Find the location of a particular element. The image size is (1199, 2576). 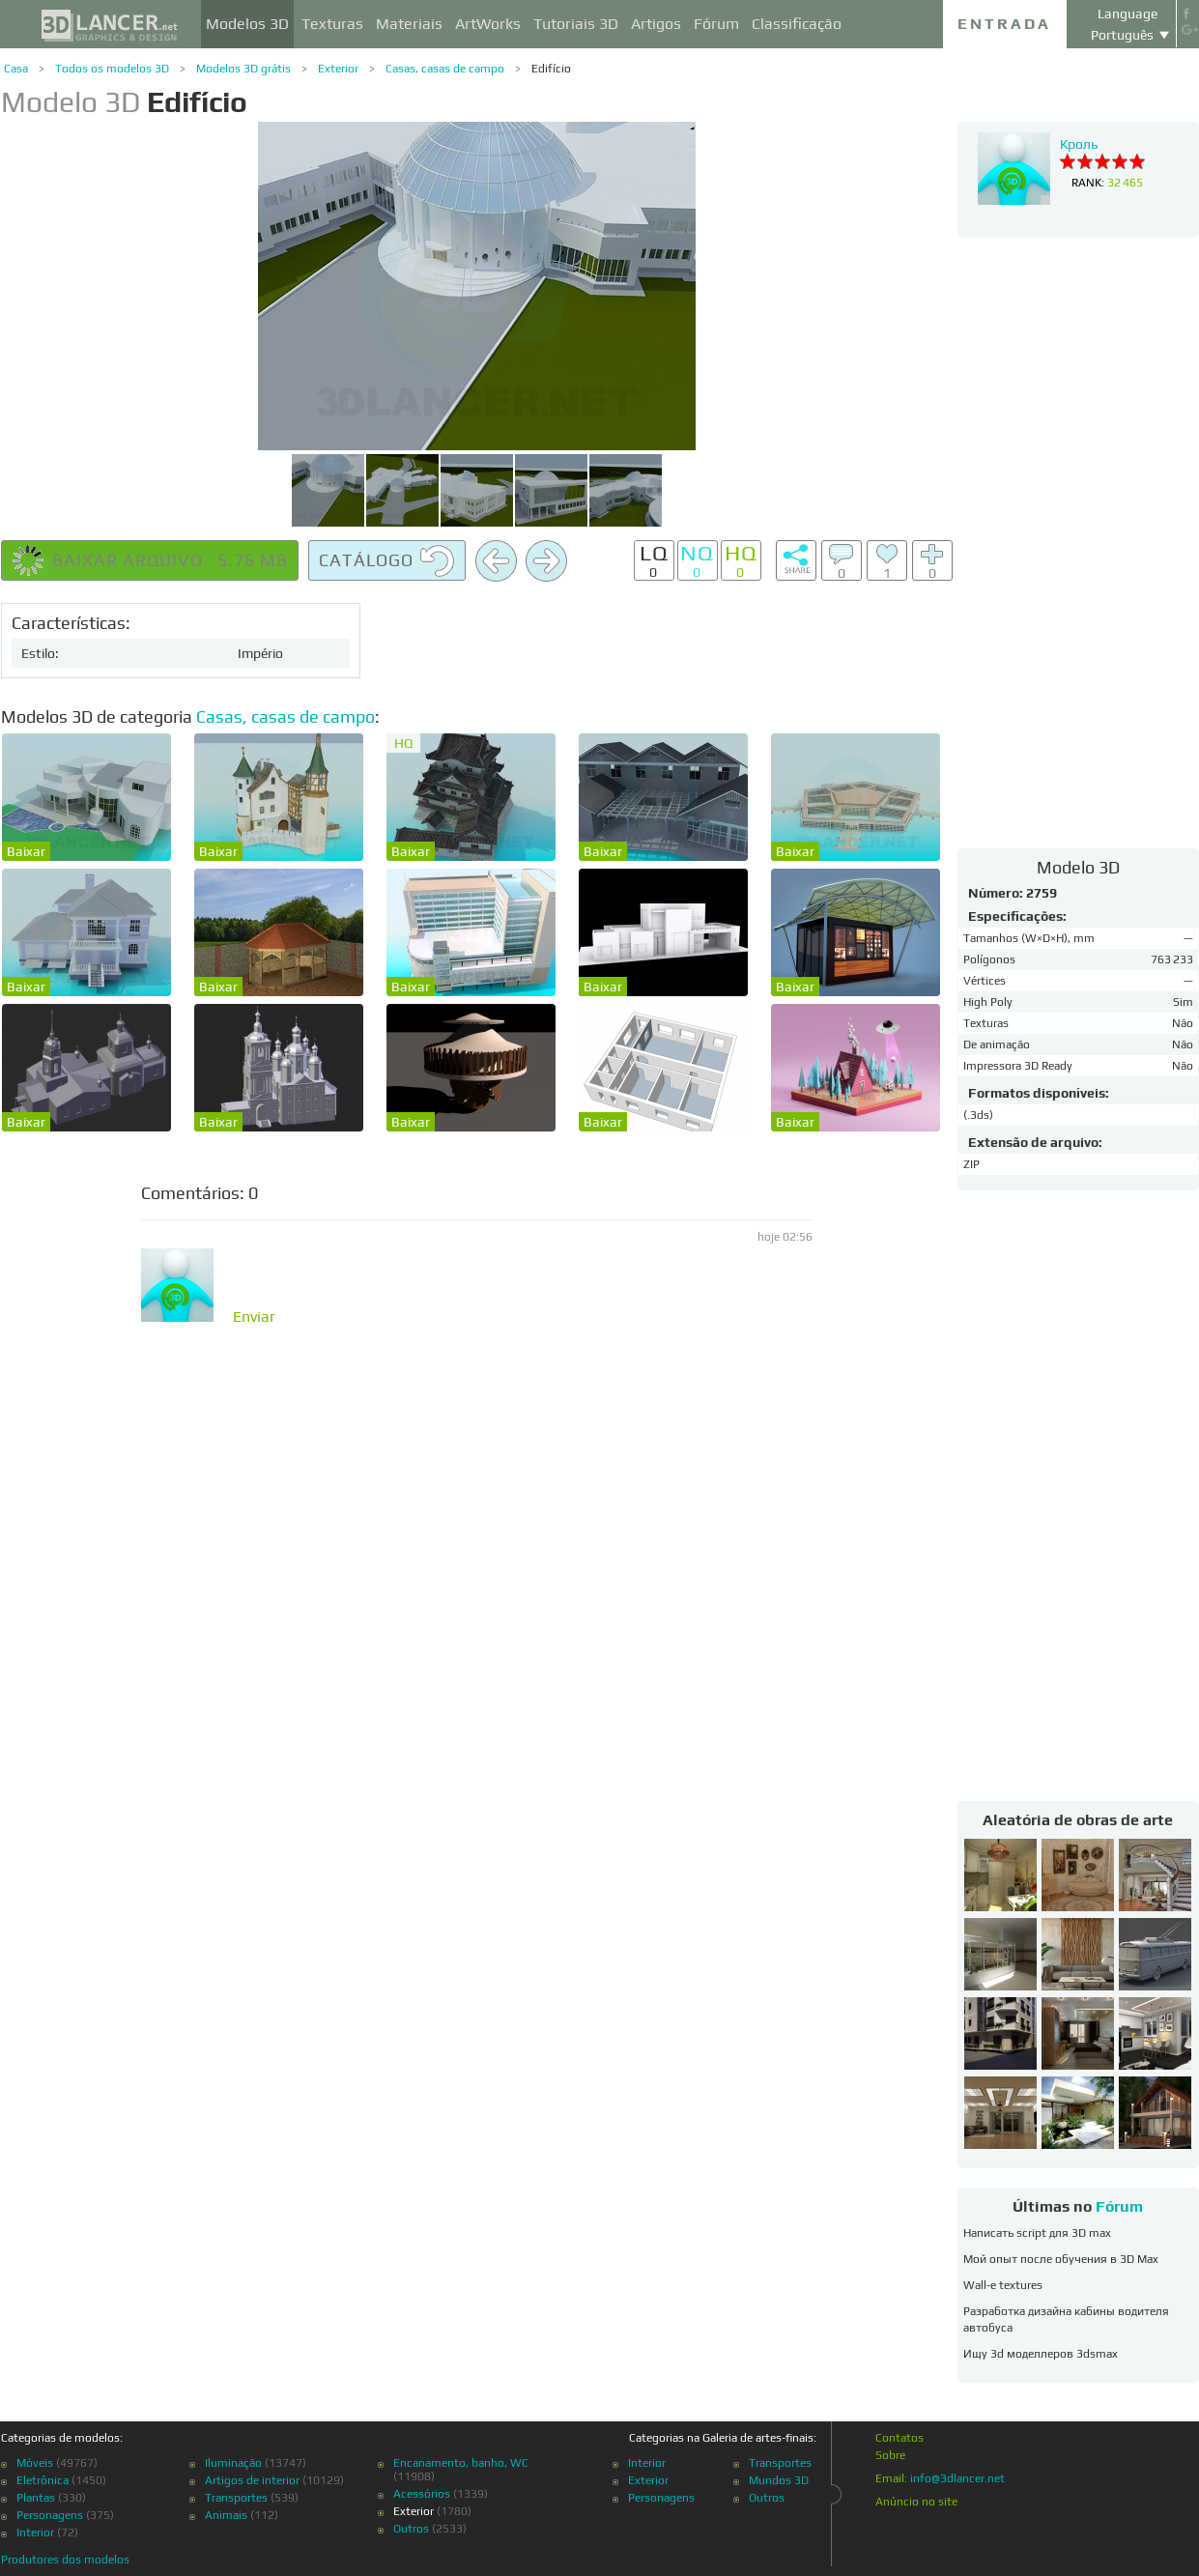

Tutoriais 3D is located at coordinates (575, 23).